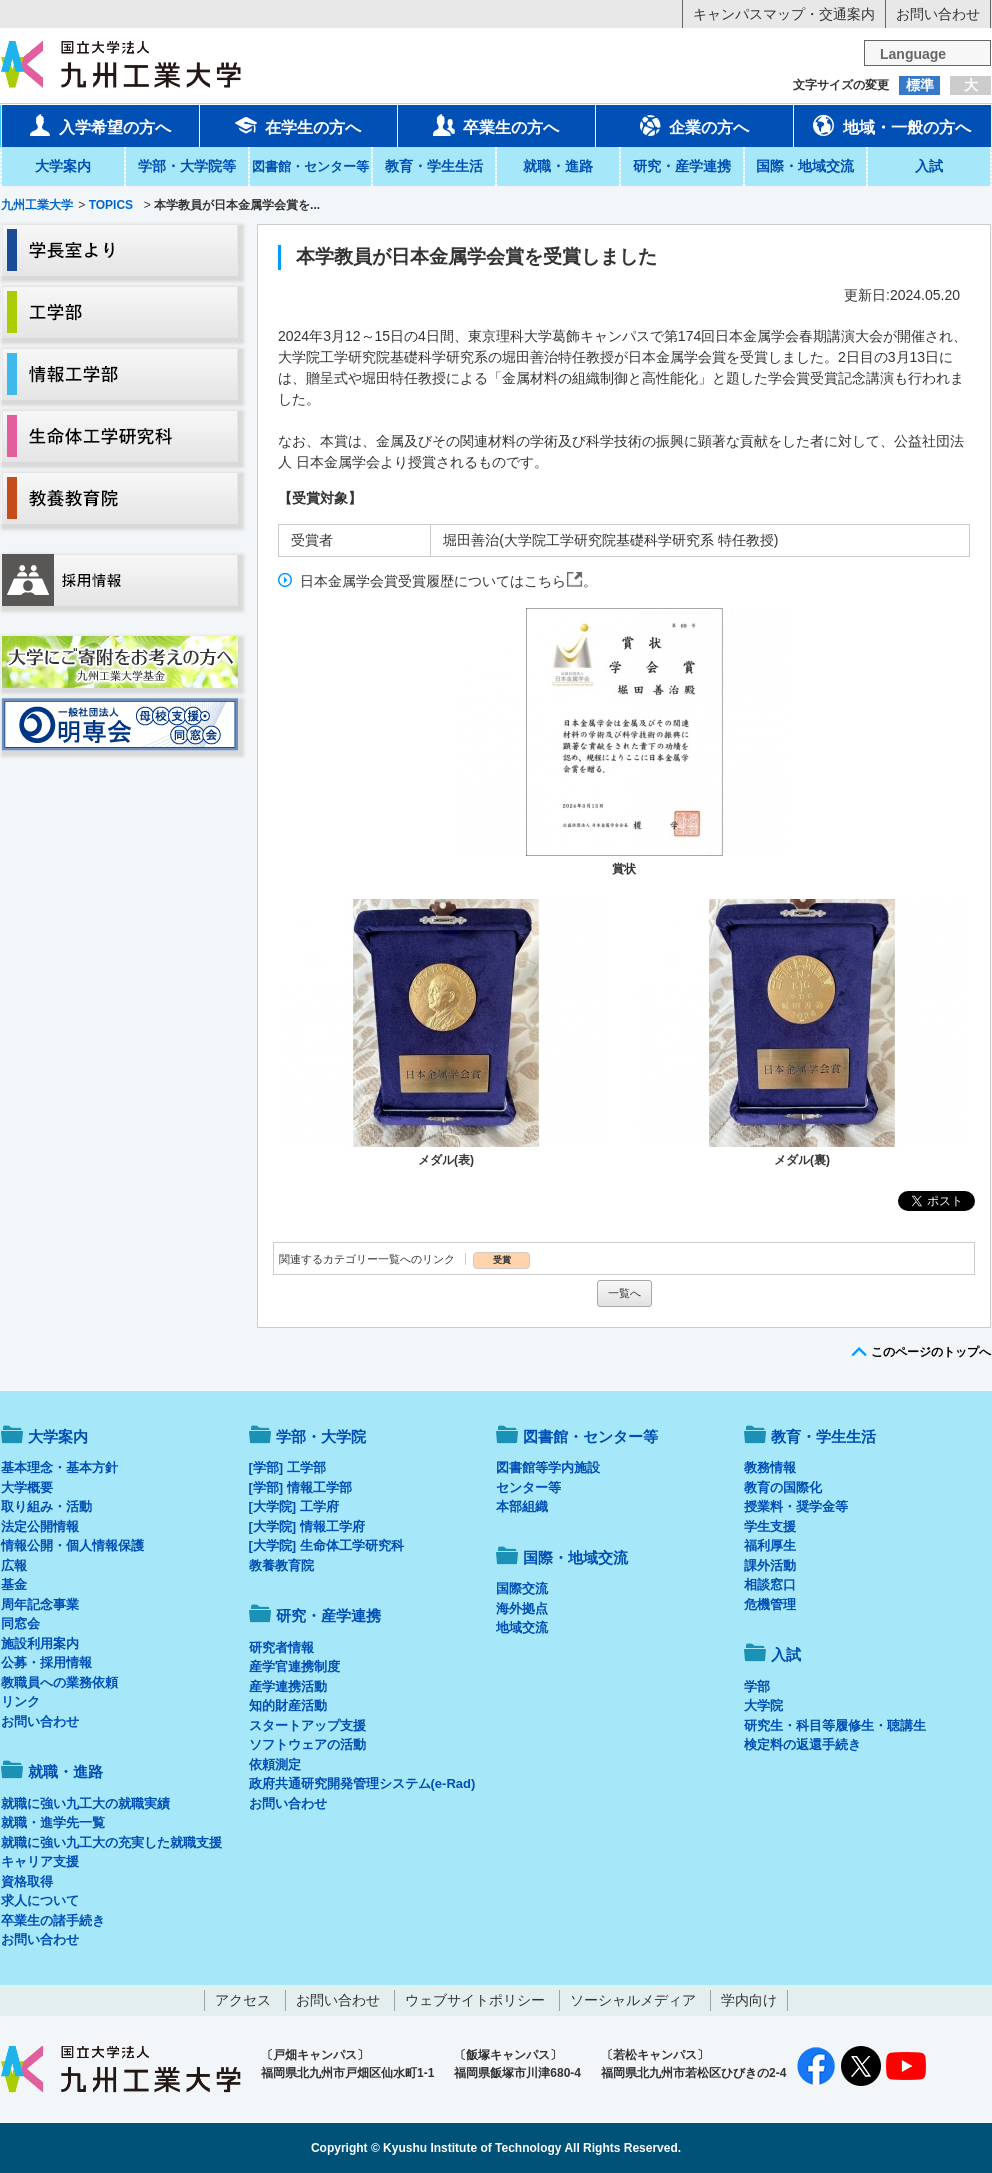 Image resolution: width=992 pixels, height=2173 pixels. What do you see at coordinates (802, 1744) in the screenshot?
I see `検定料の返還手続き` at bounding box center [802, 1744].